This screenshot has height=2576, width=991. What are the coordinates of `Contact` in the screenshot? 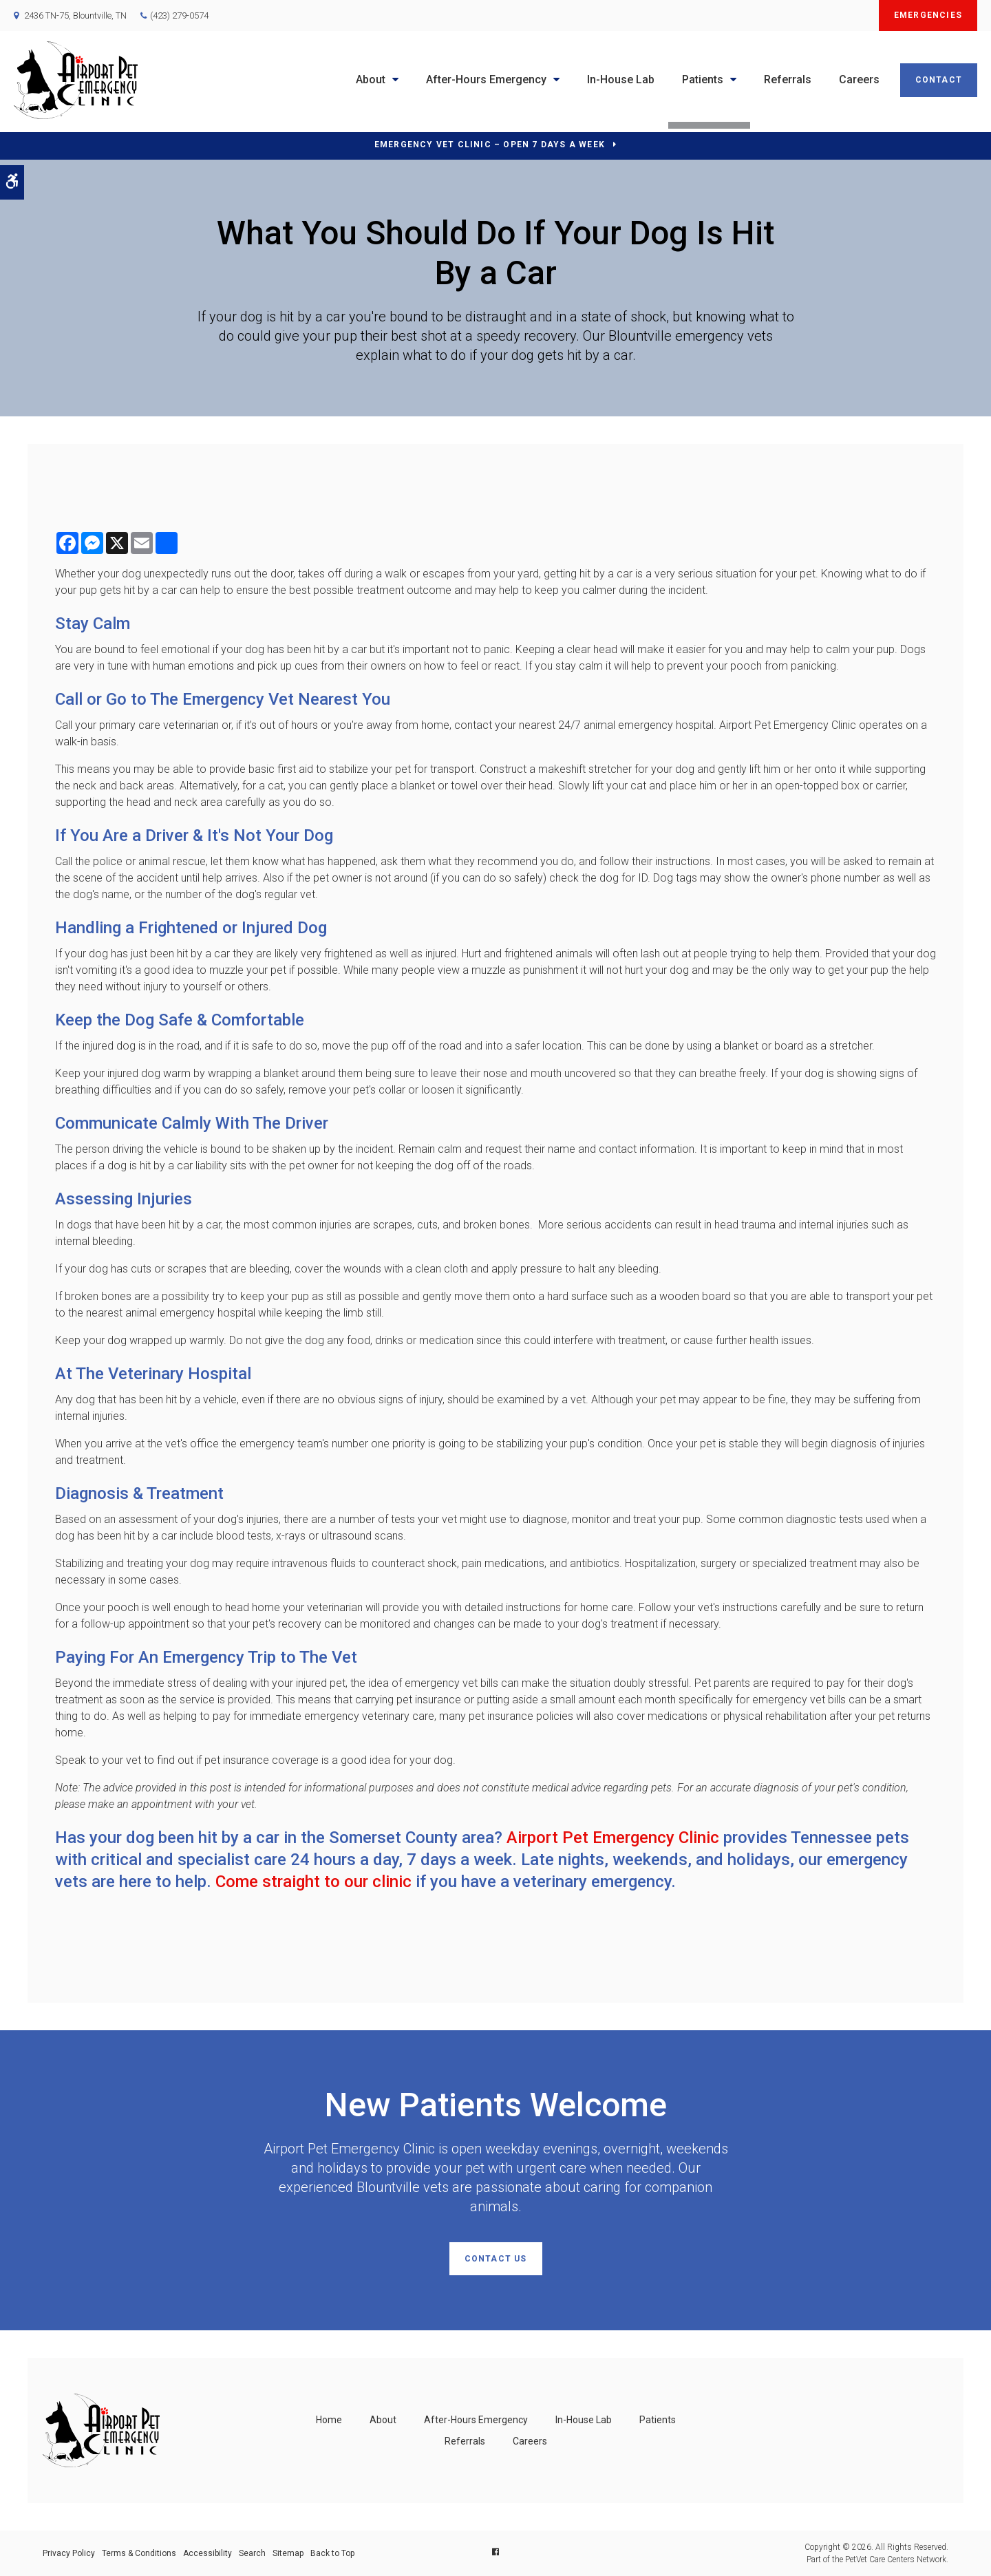 It's located at (938, 80).